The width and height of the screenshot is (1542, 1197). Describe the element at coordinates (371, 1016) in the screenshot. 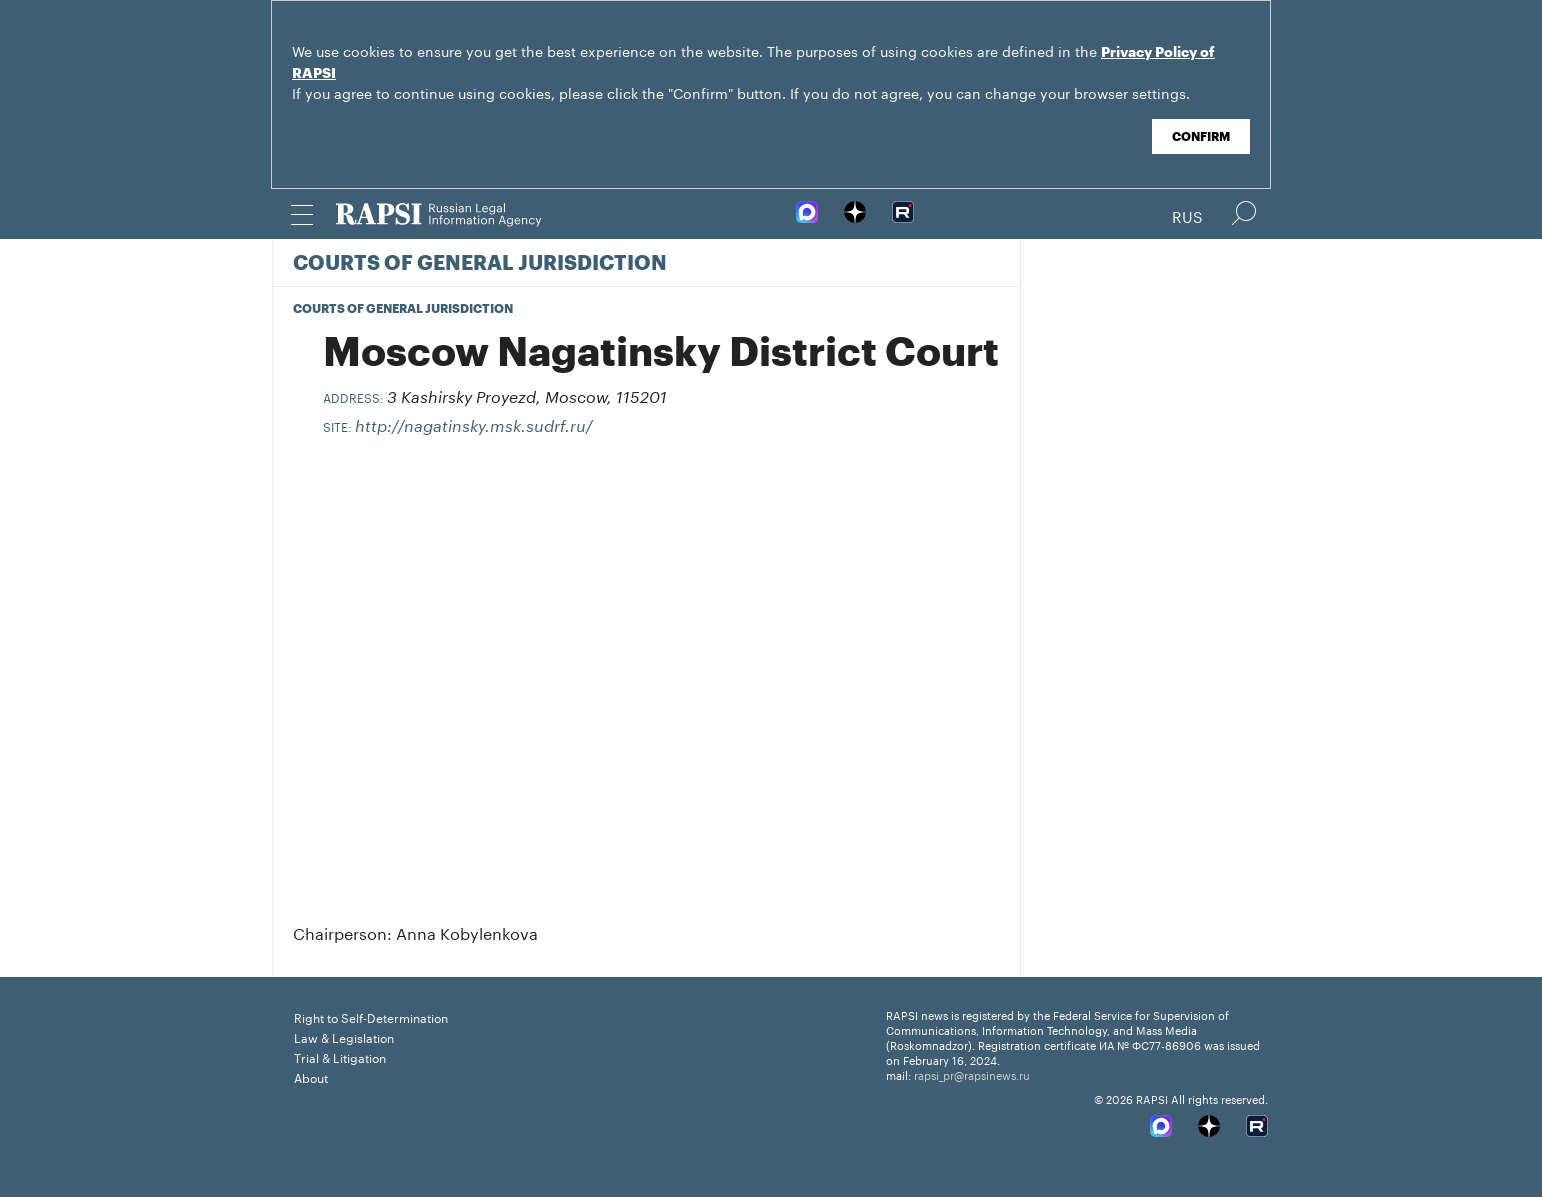

I see `Right to Self-Determination` at that location.